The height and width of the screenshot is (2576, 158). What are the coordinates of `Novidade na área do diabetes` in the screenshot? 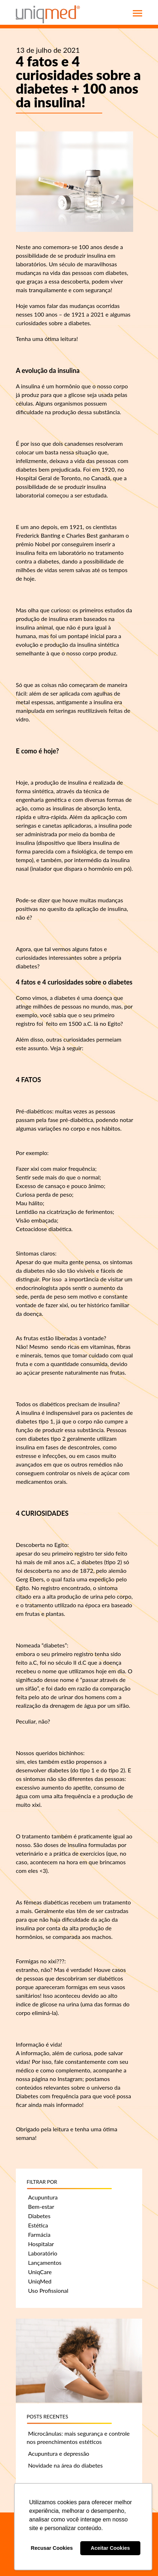 It's located at (65, 2465).